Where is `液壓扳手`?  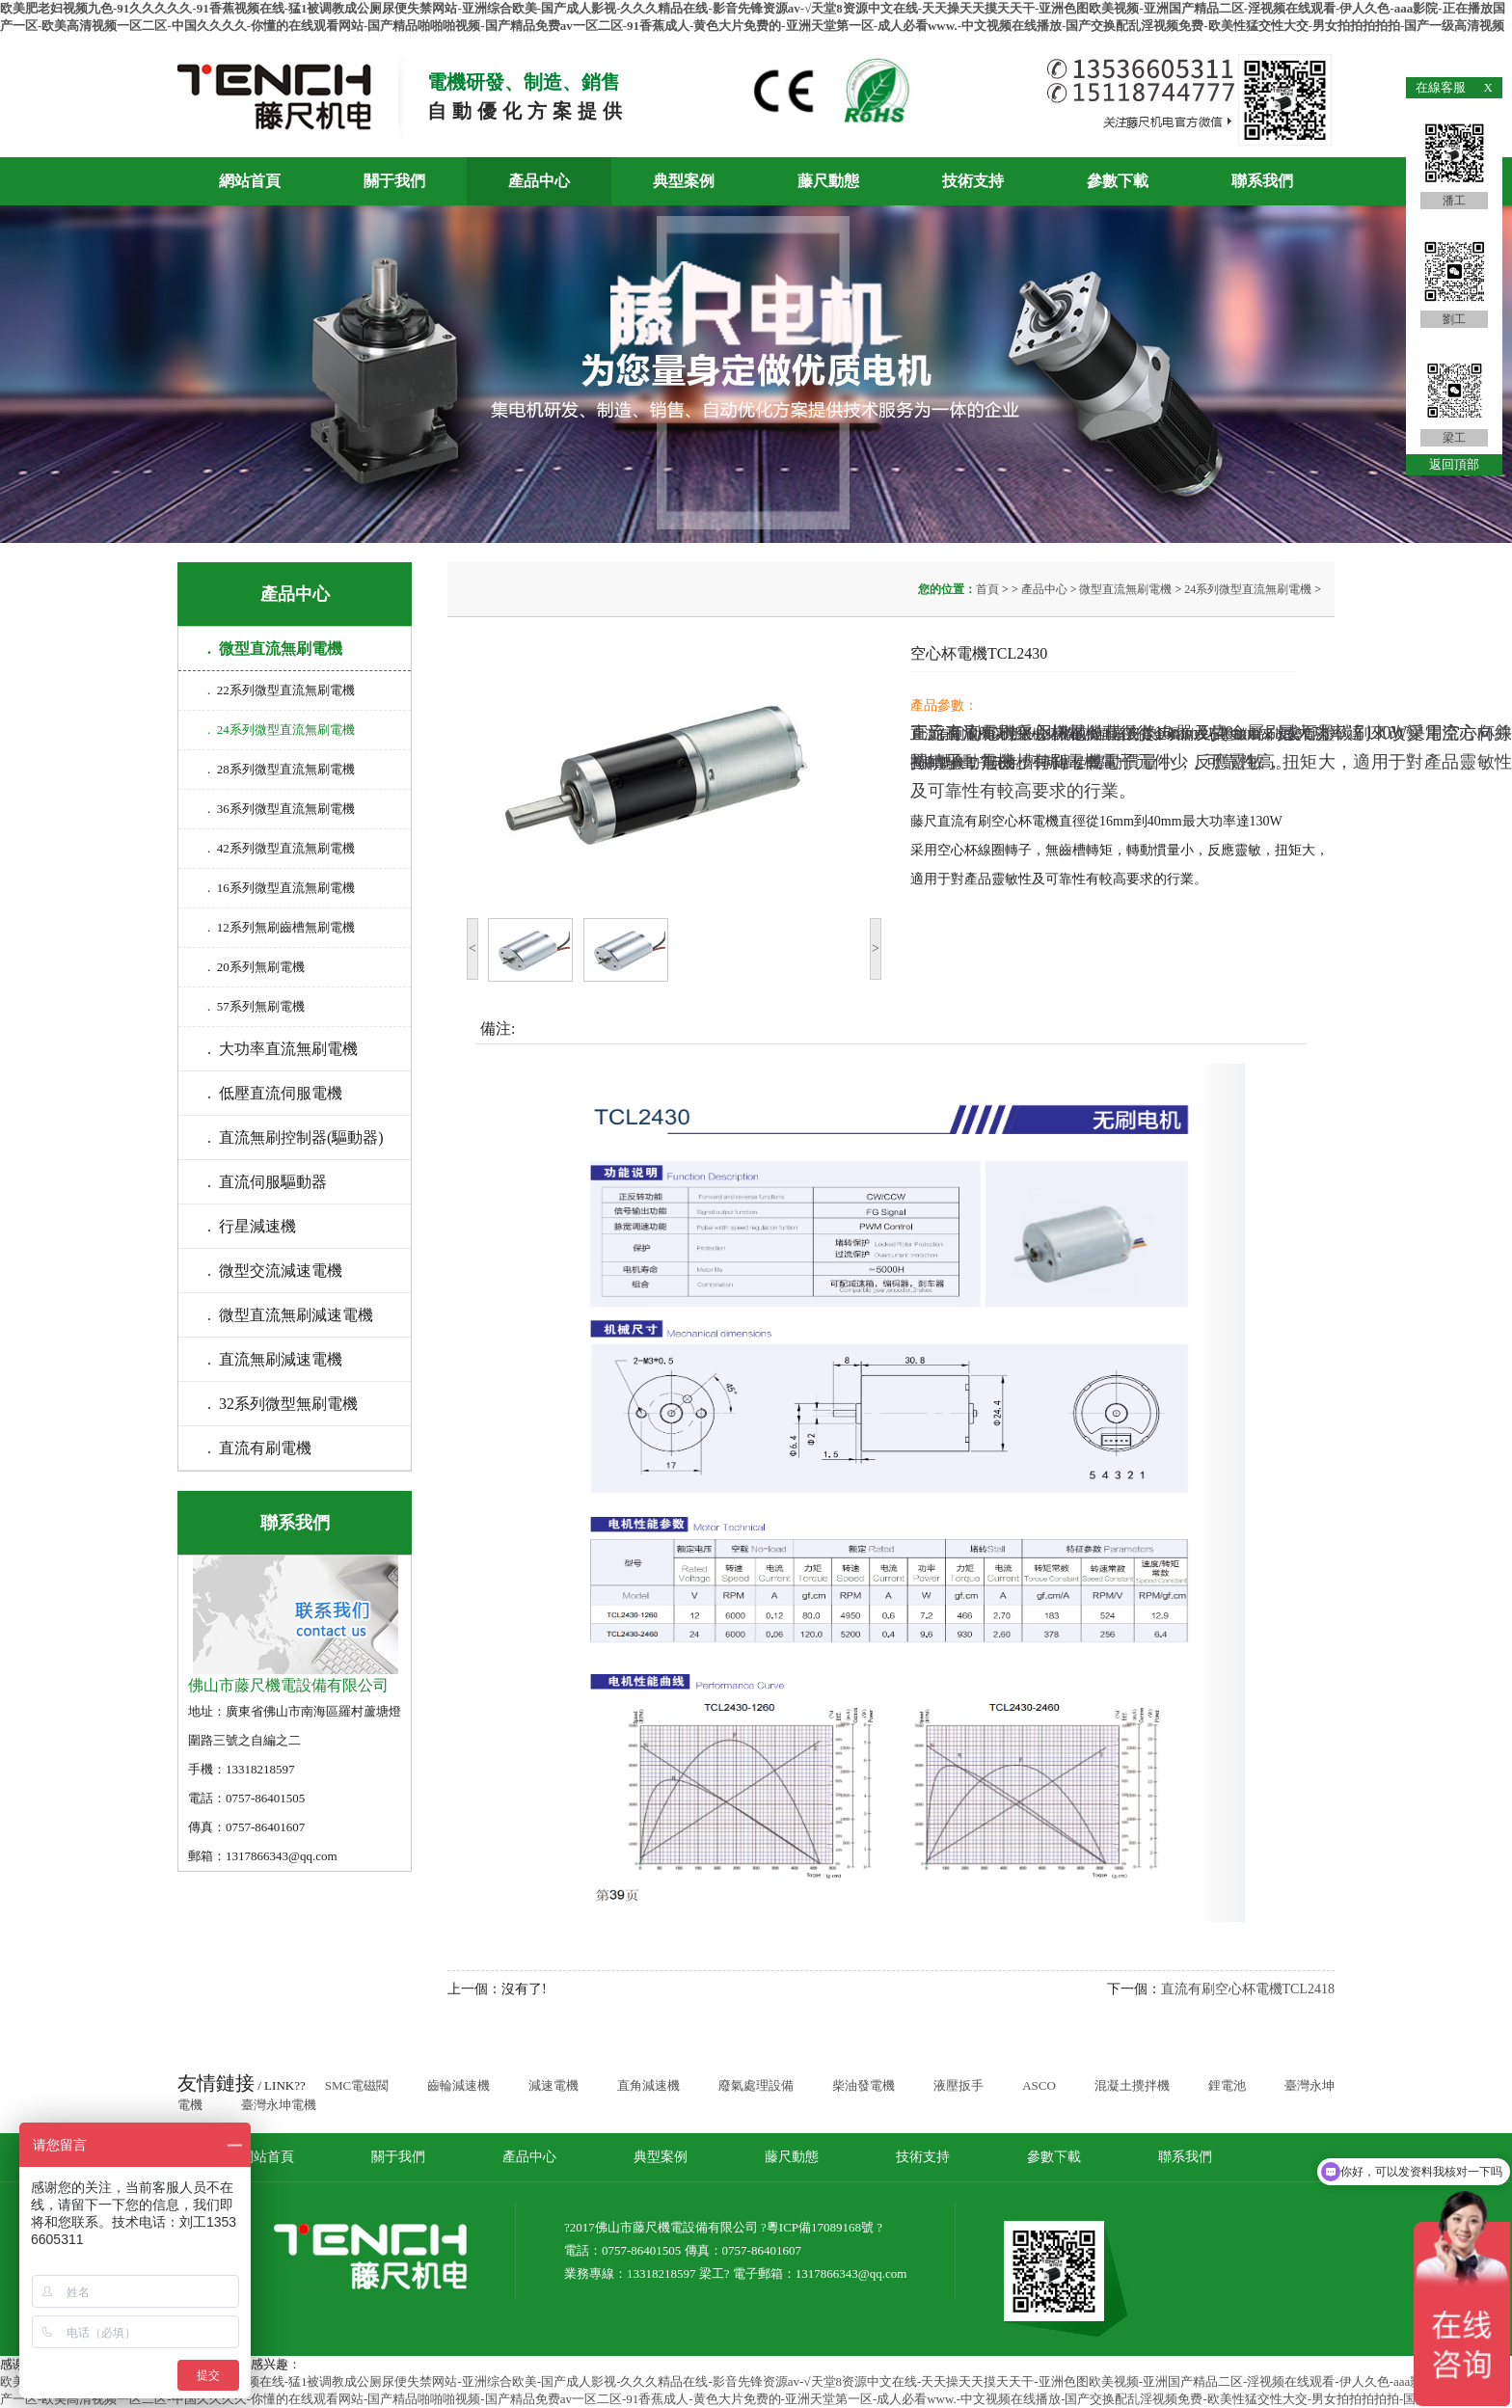
液壓扳手 is located at coordinates (958, 2085).